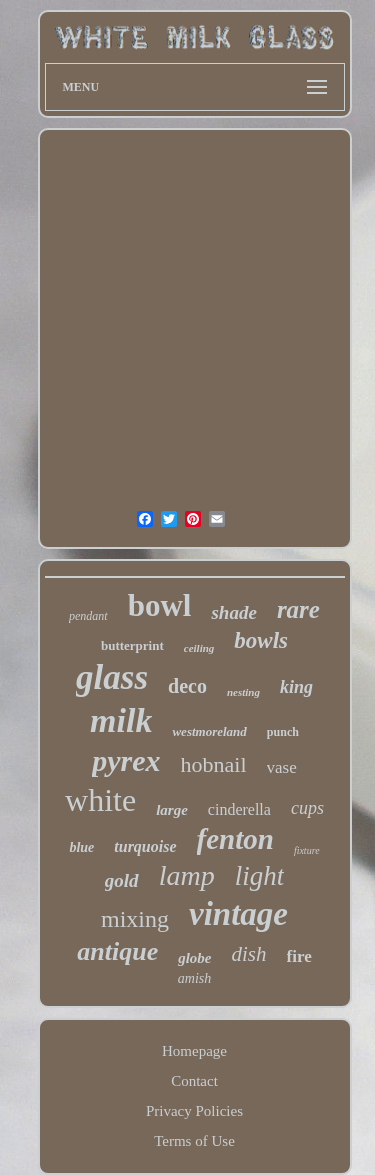 The width and height of the screenshot is (375, 1175). Describe the element at coordinates (233, 612) in the screenshot. I see `shade` at that location.